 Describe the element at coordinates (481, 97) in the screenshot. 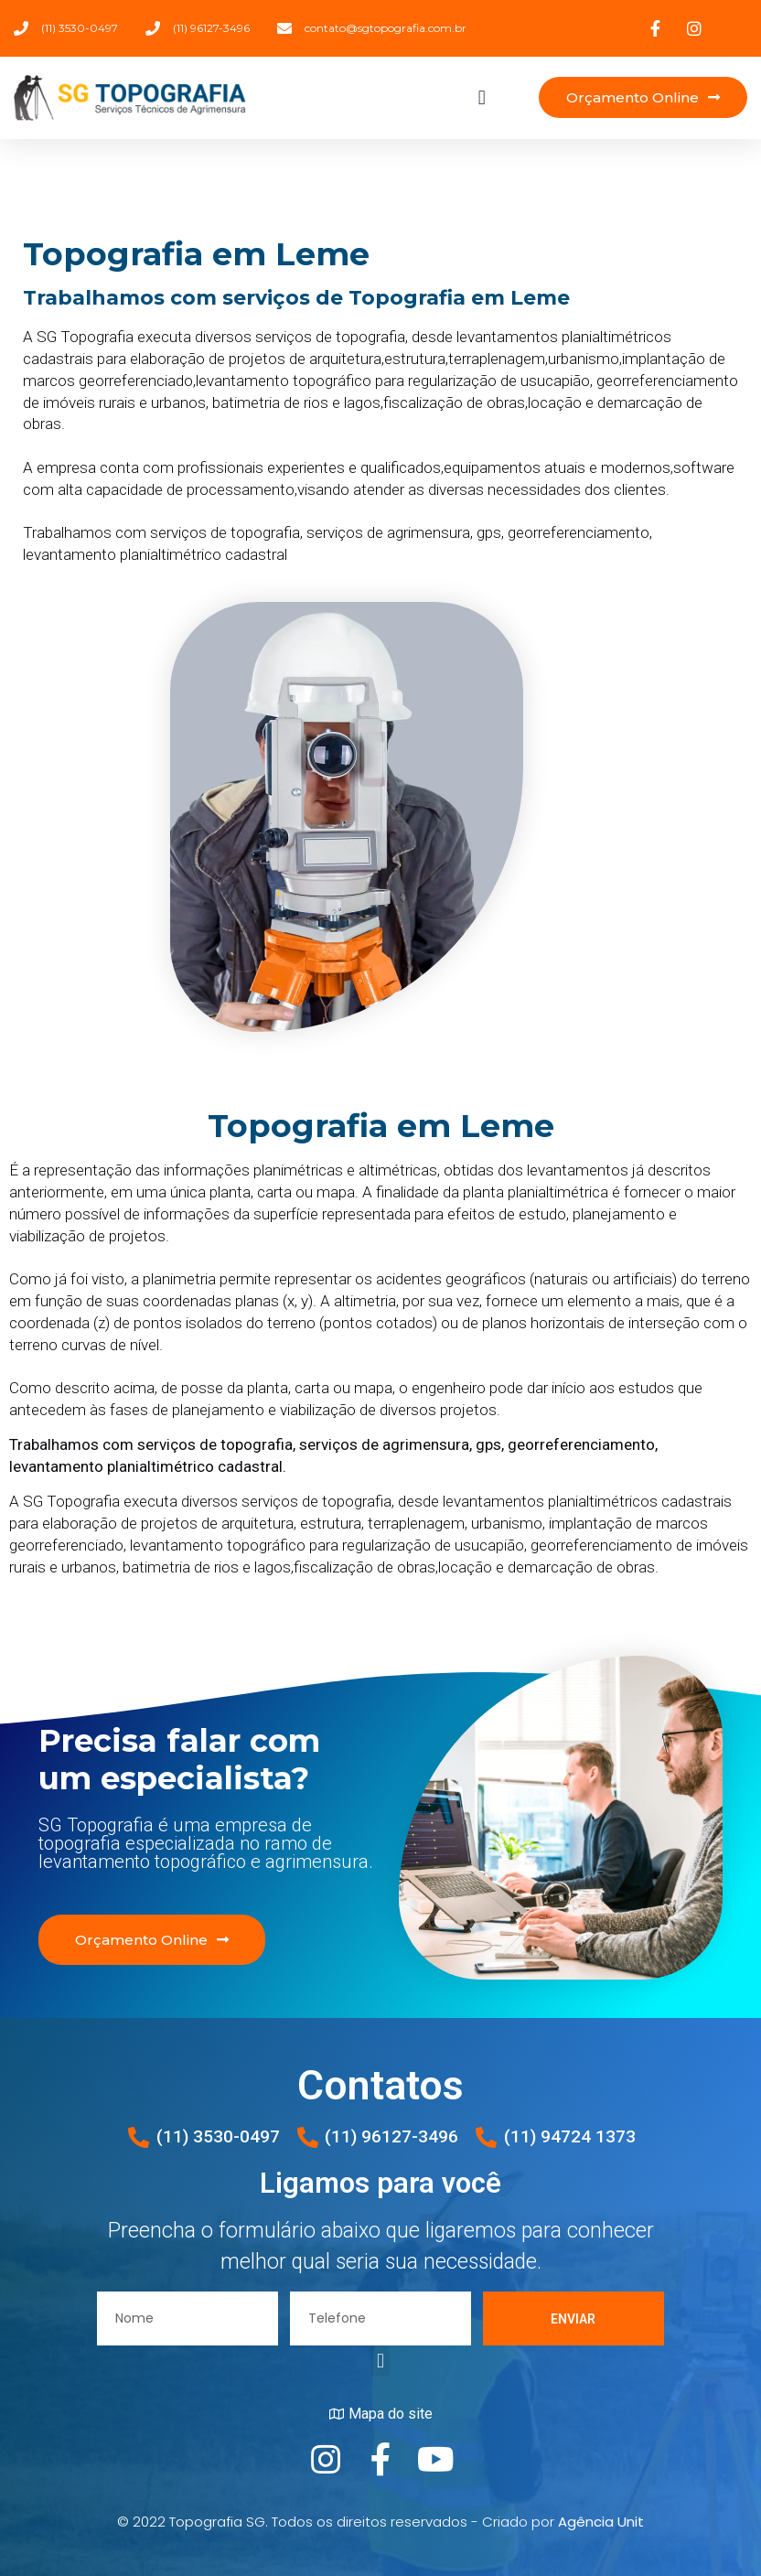

I see `[button]` at that location.